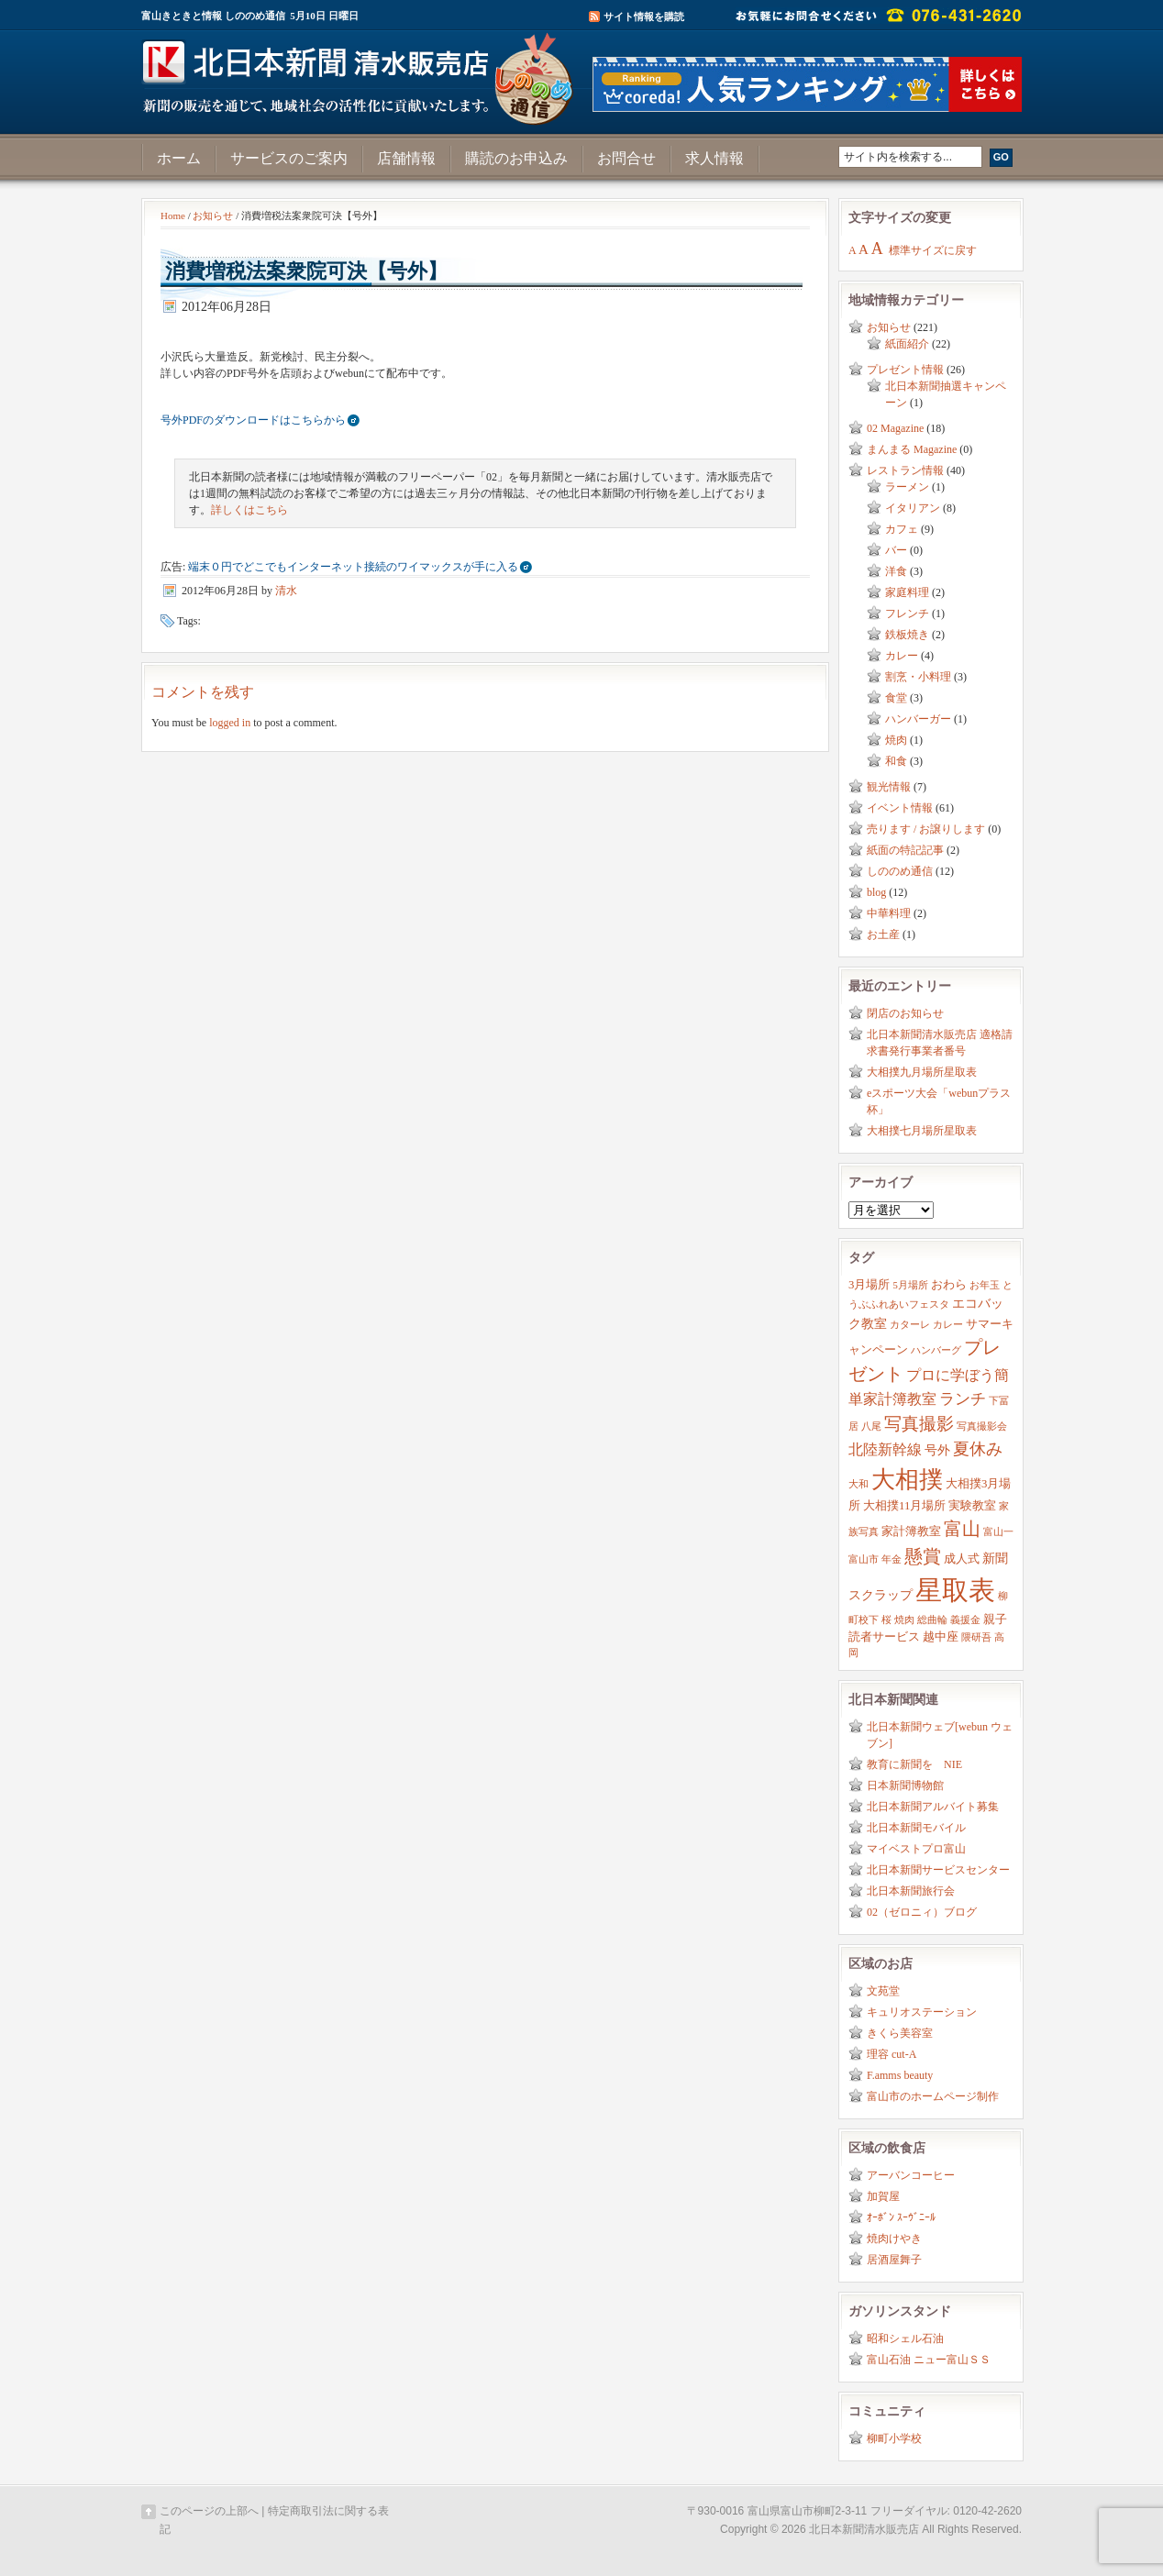 The width and height of the screenshot is (1163, 2576). I want to click on 夏休み [夏休み (7個の項目)], so click(977, 1449).